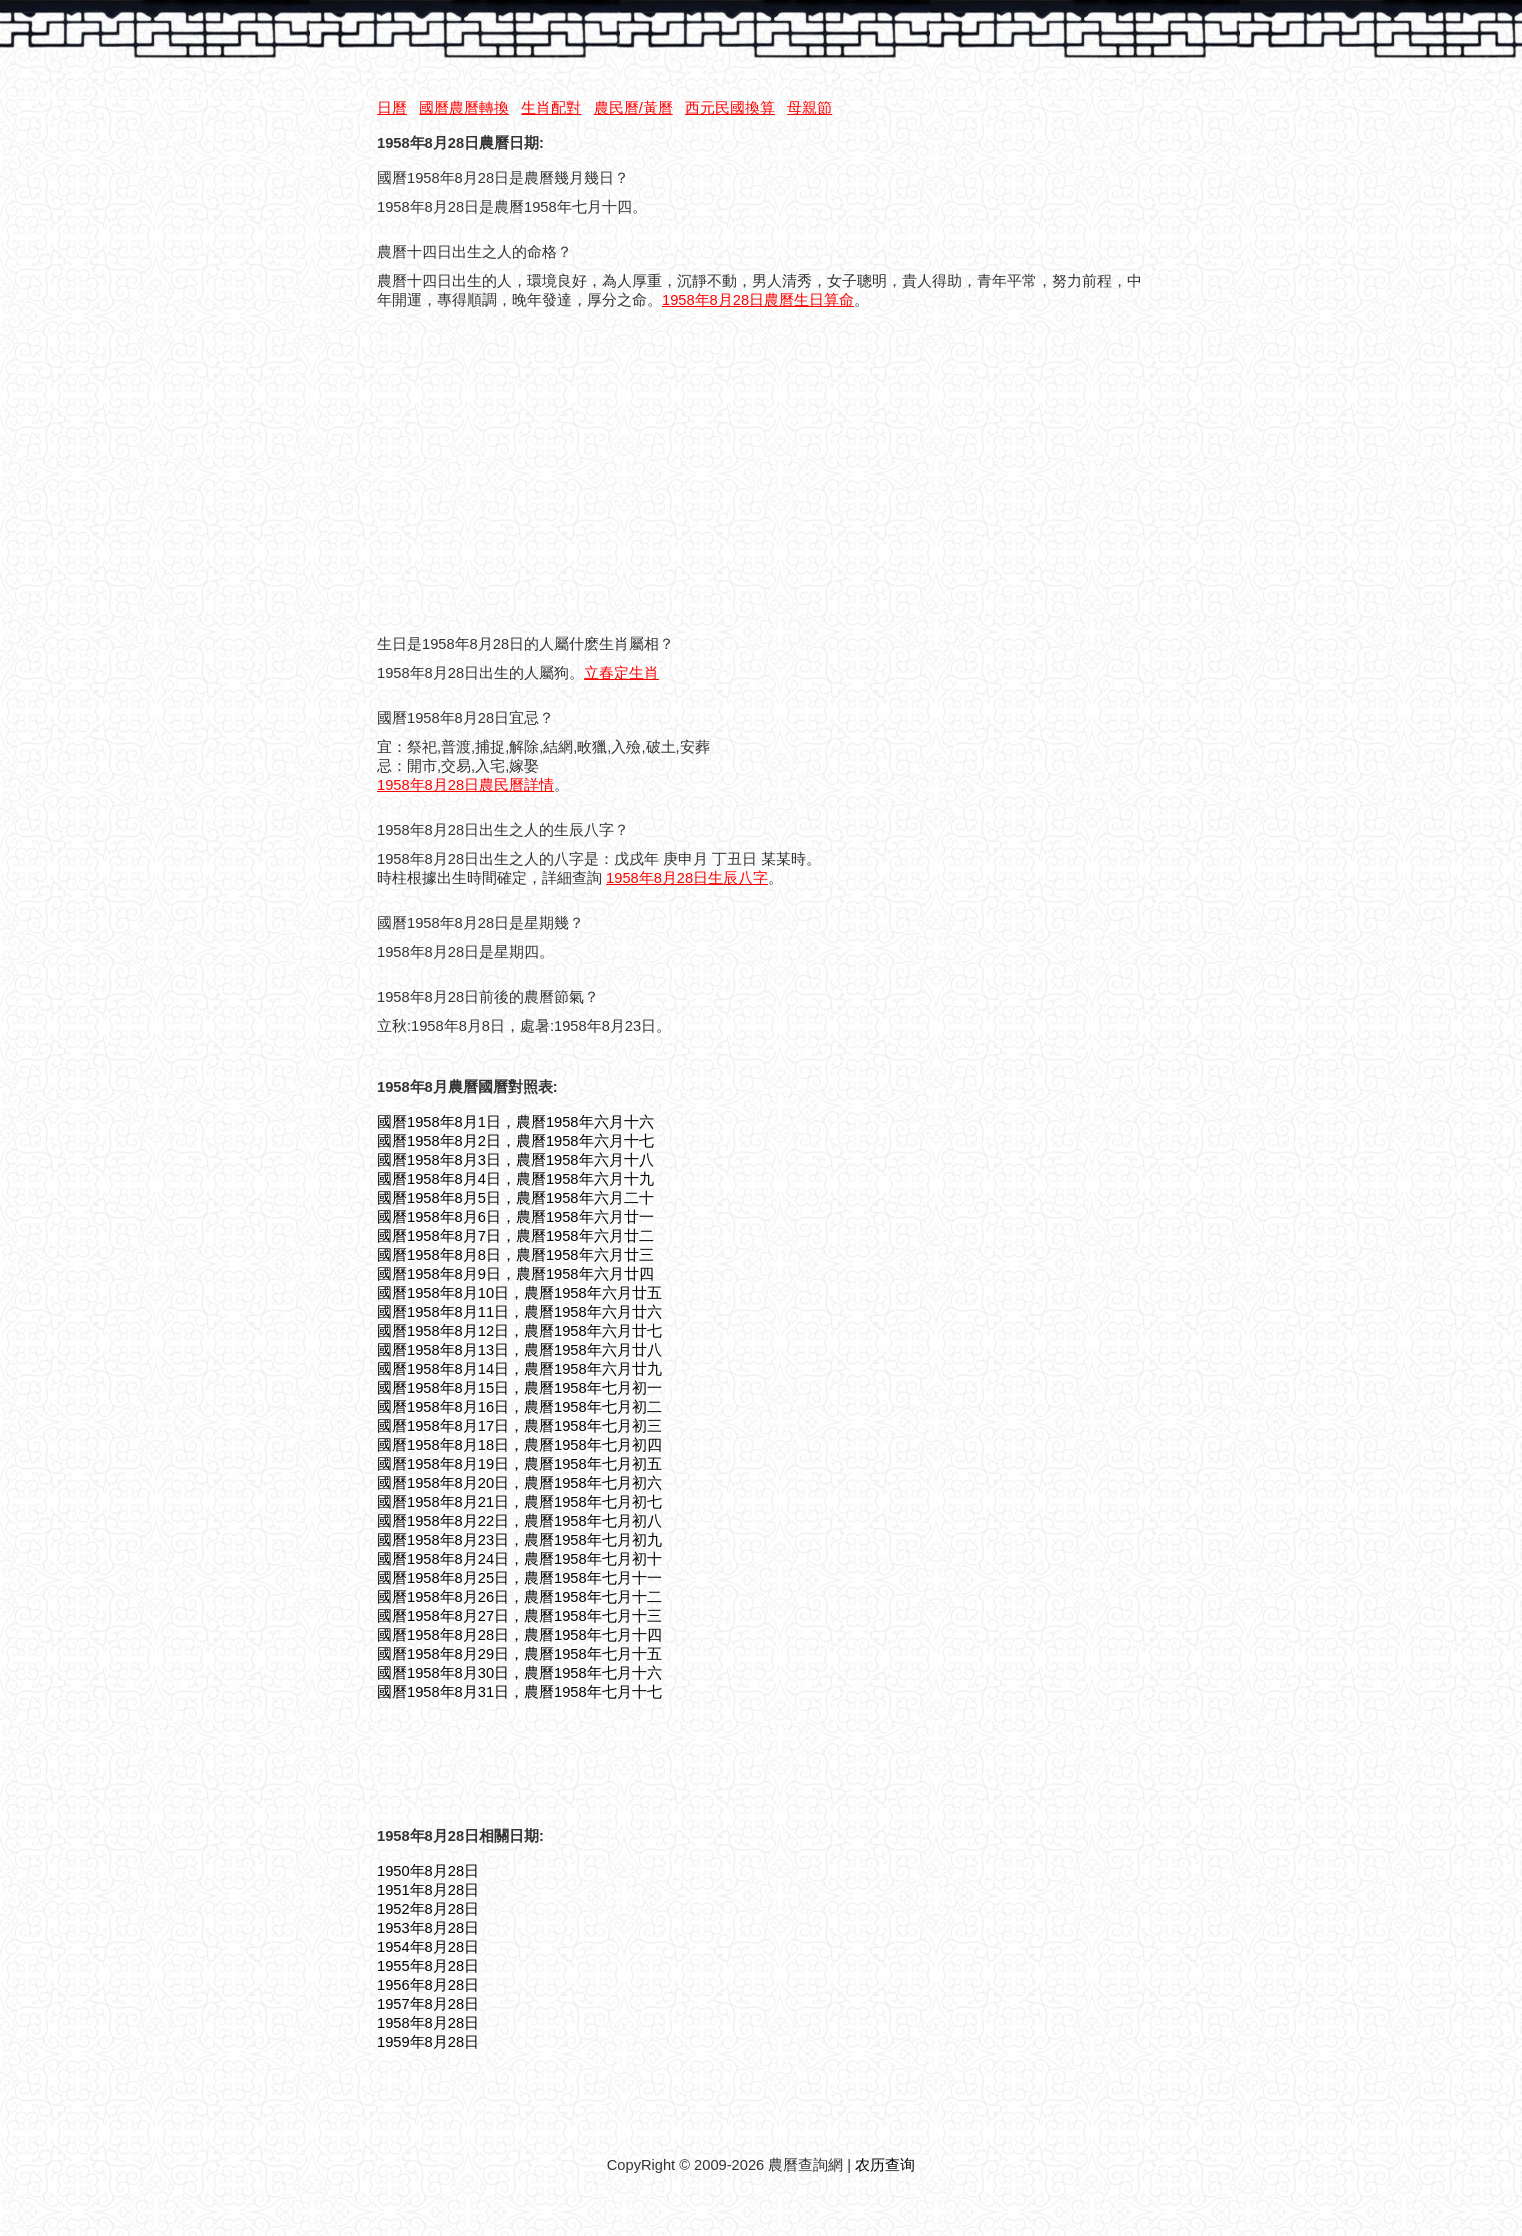 The height and width of the screenshot is (2236, 1522). What do you see at coordinates (515, 1122) in the screenshot?
I see `國曆1958年8月1日，農曆1958年六月十六` at bounding box center [515, 1122].